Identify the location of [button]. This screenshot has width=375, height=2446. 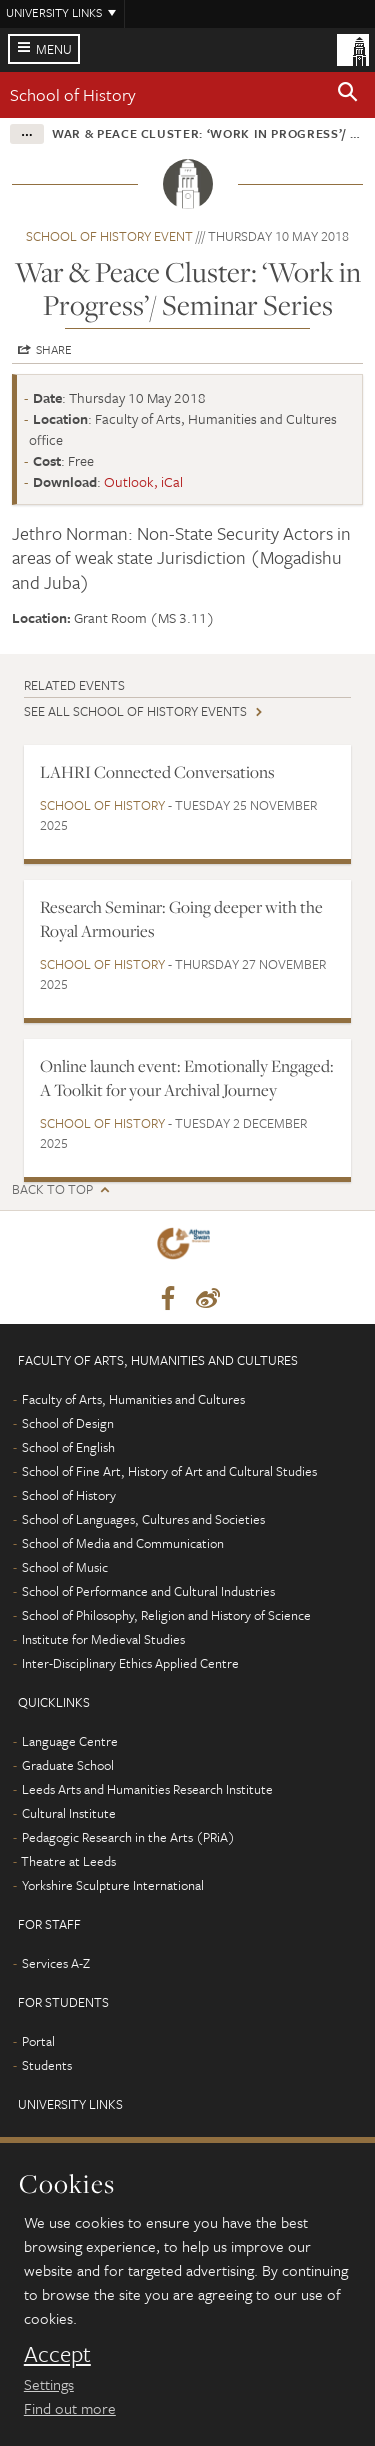
(348, 95).